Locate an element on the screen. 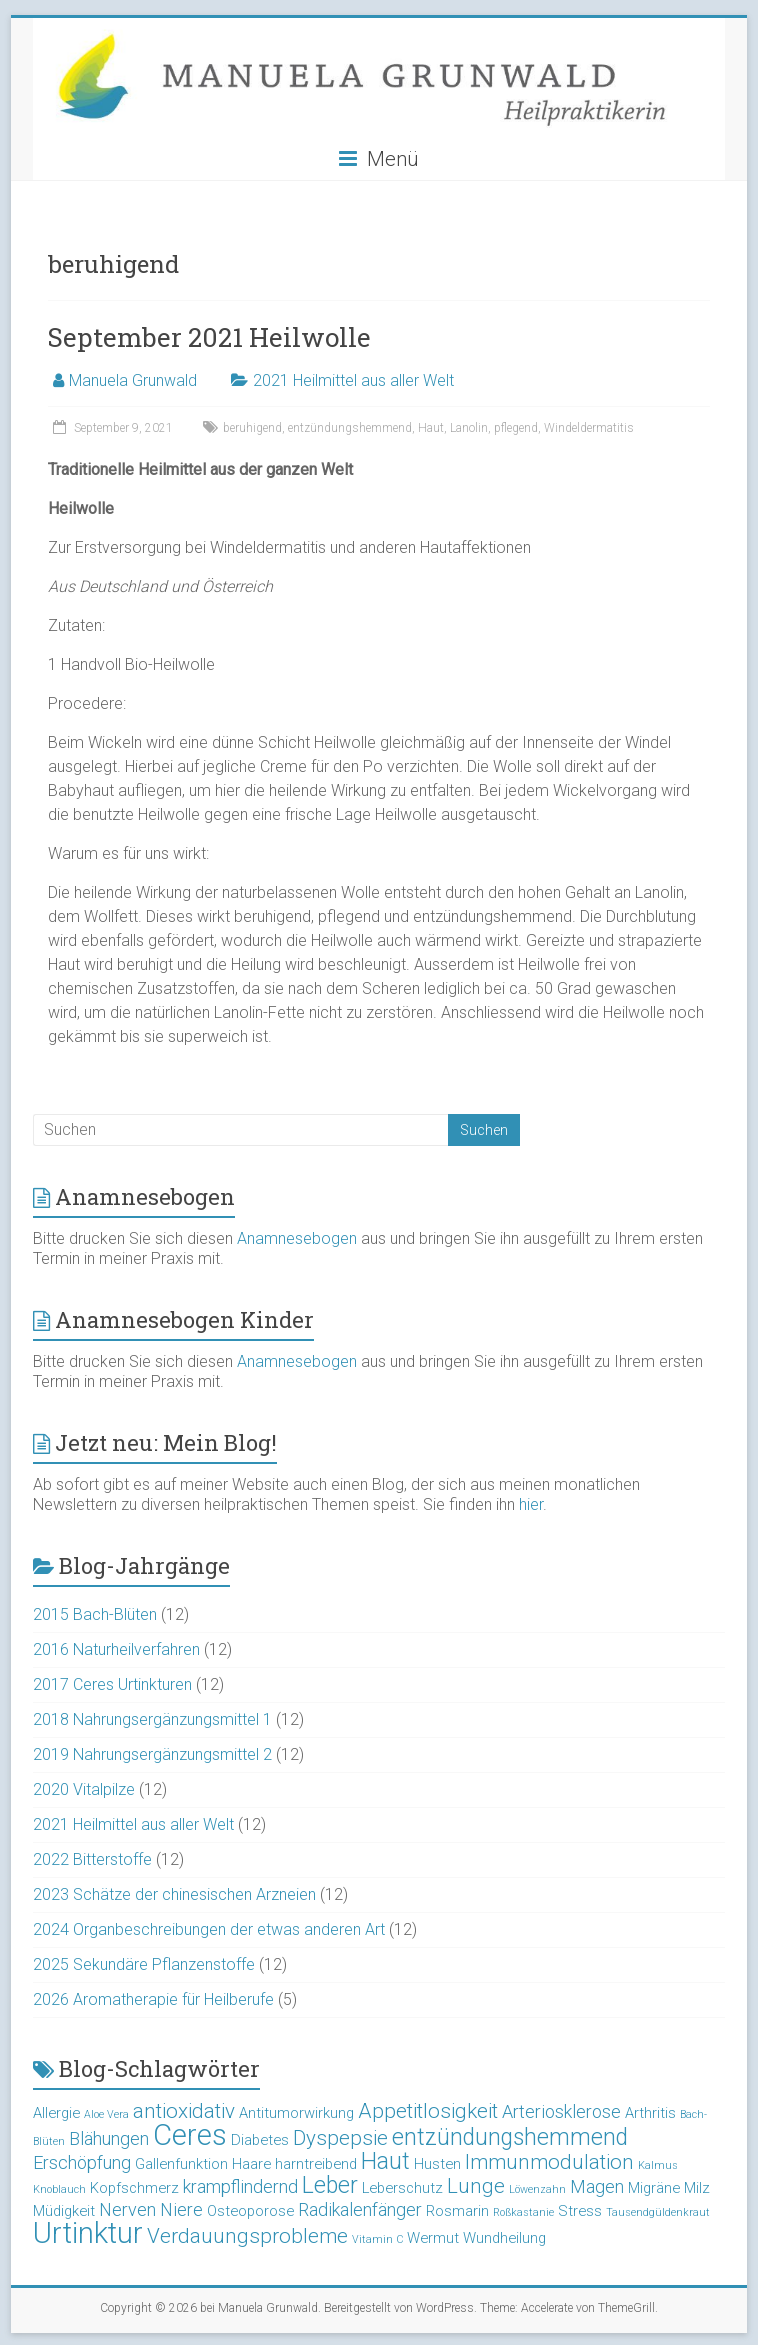 The width and height of the screenshot is (758, 2345). Migräne [Migräne (3 Einträge)] is located at coordinates (654, 2188).